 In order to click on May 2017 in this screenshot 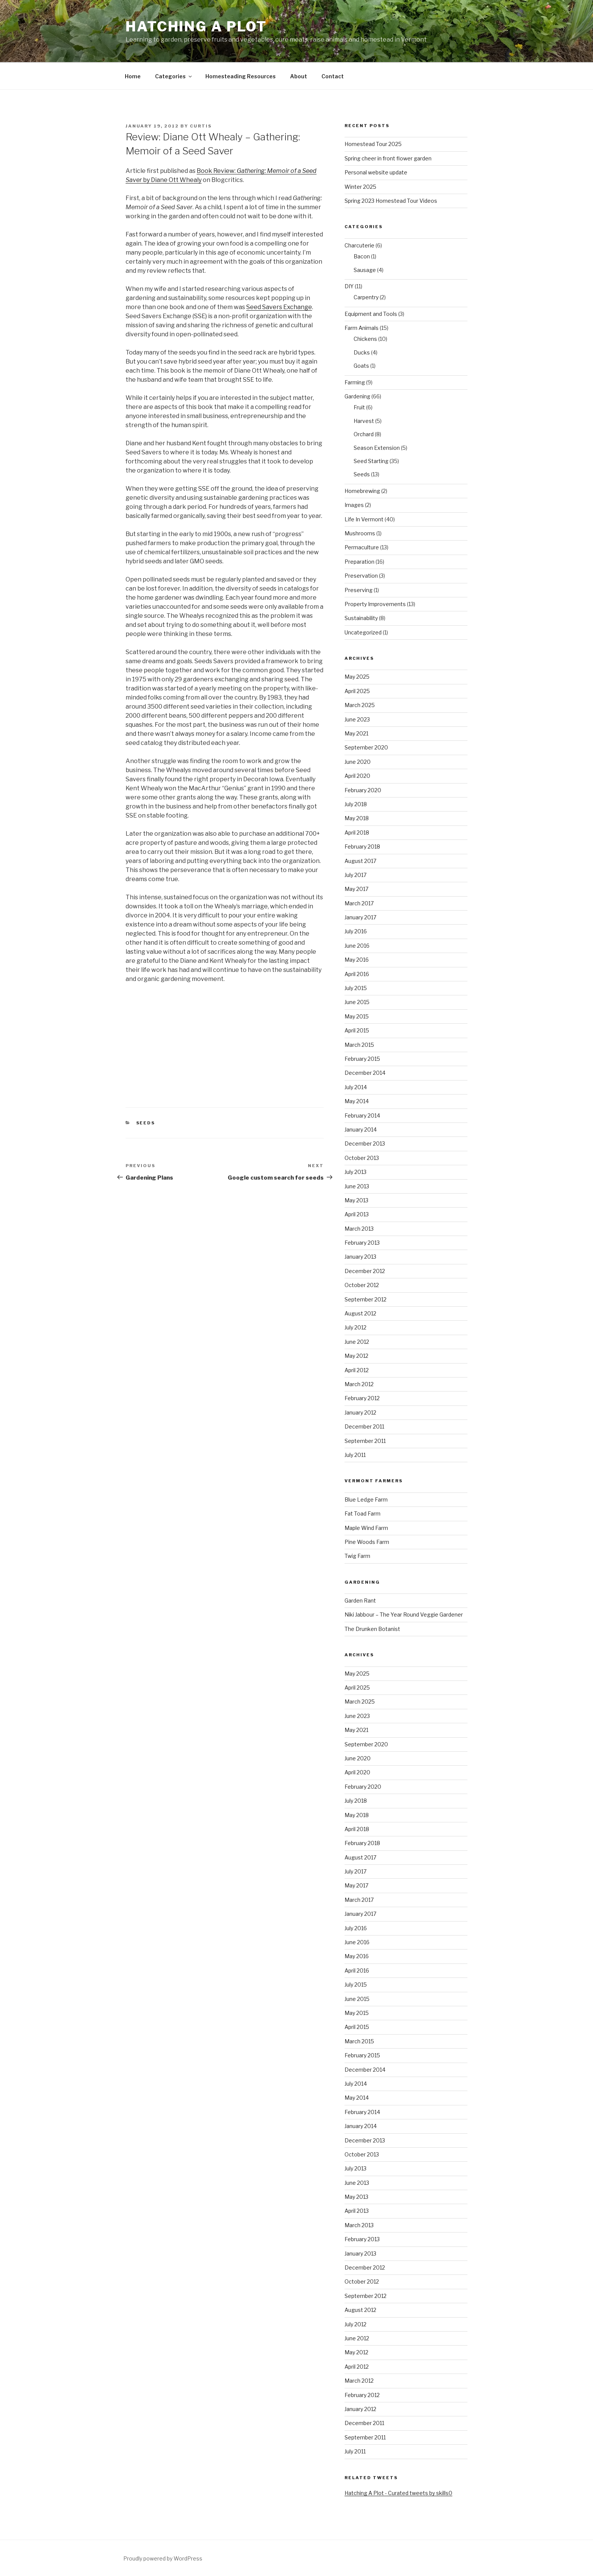, I will do `click(356, 889)`.